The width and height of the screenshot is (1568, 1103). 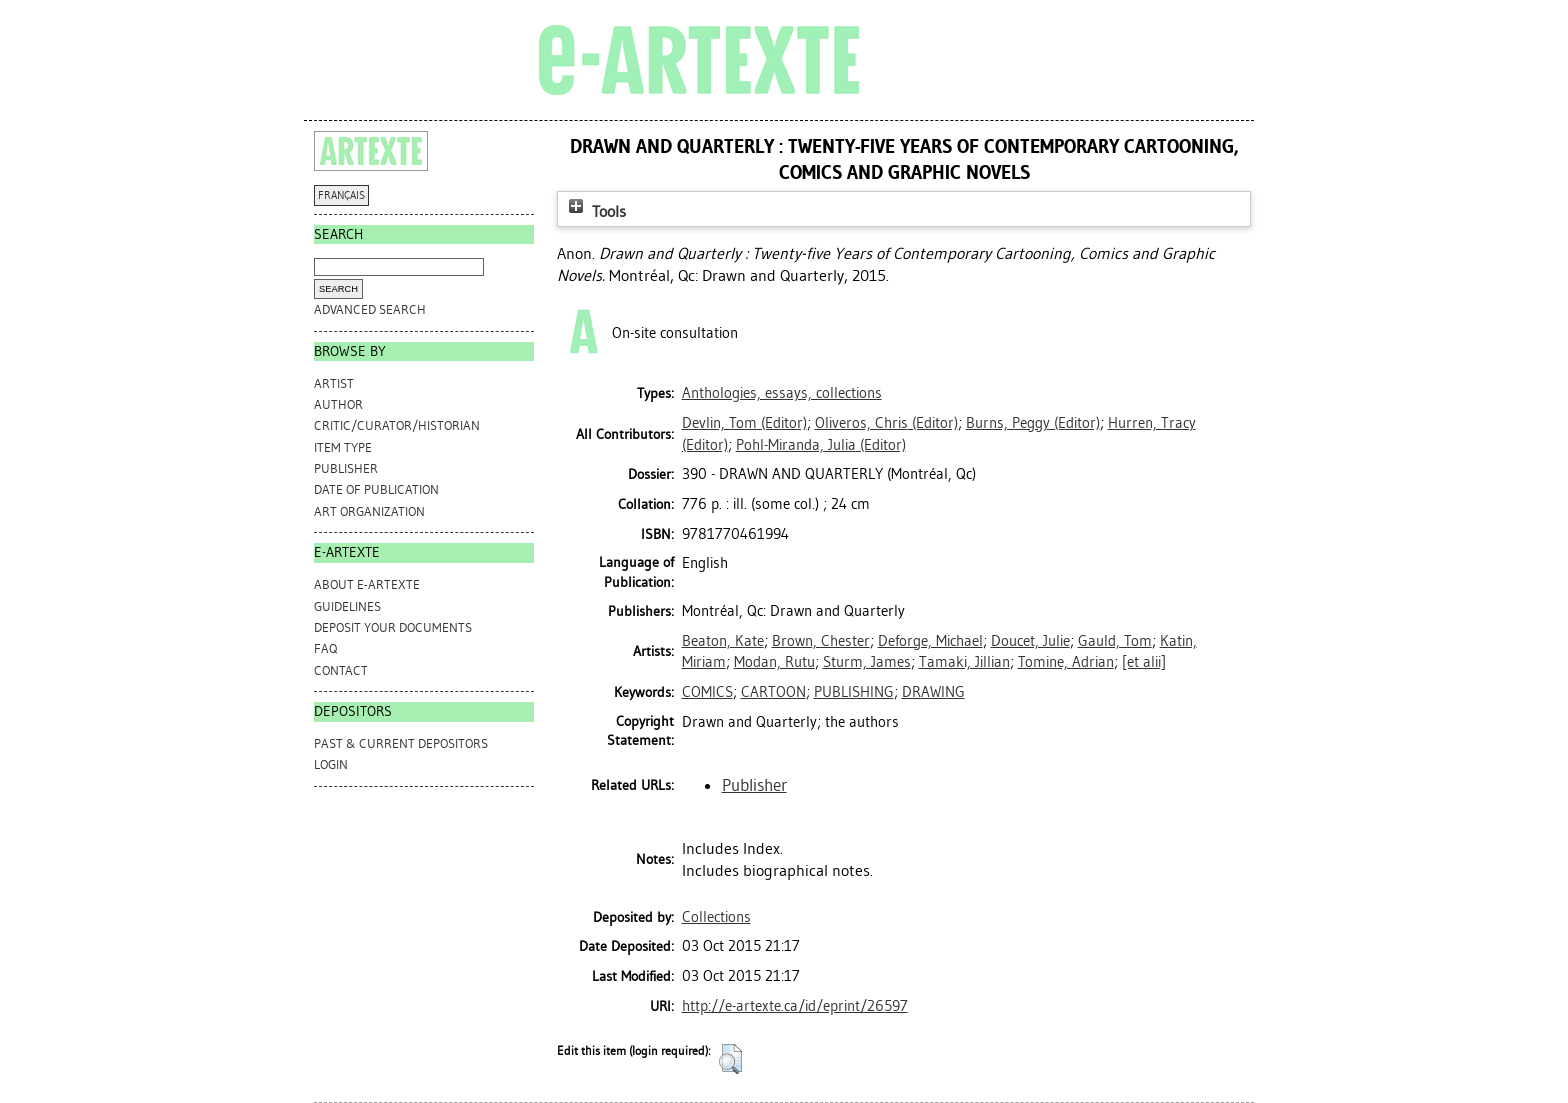 What do you see at coordinates (774, 662) in the screenshot?
I see `Modan, Rutu` at bounding box center [774, 662].